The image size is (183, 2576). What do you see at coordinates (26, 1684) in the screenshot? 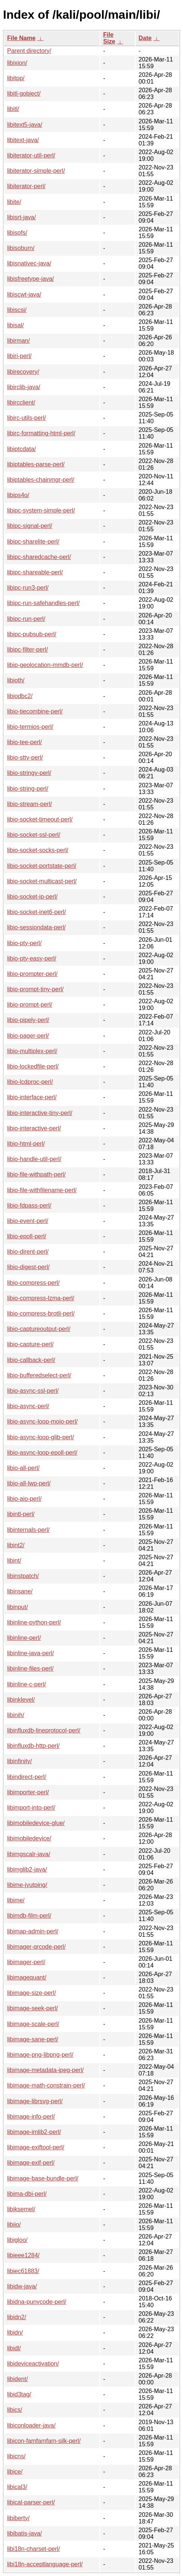
I see `libinline-c-perl/` at bounding box center [26, 1684].